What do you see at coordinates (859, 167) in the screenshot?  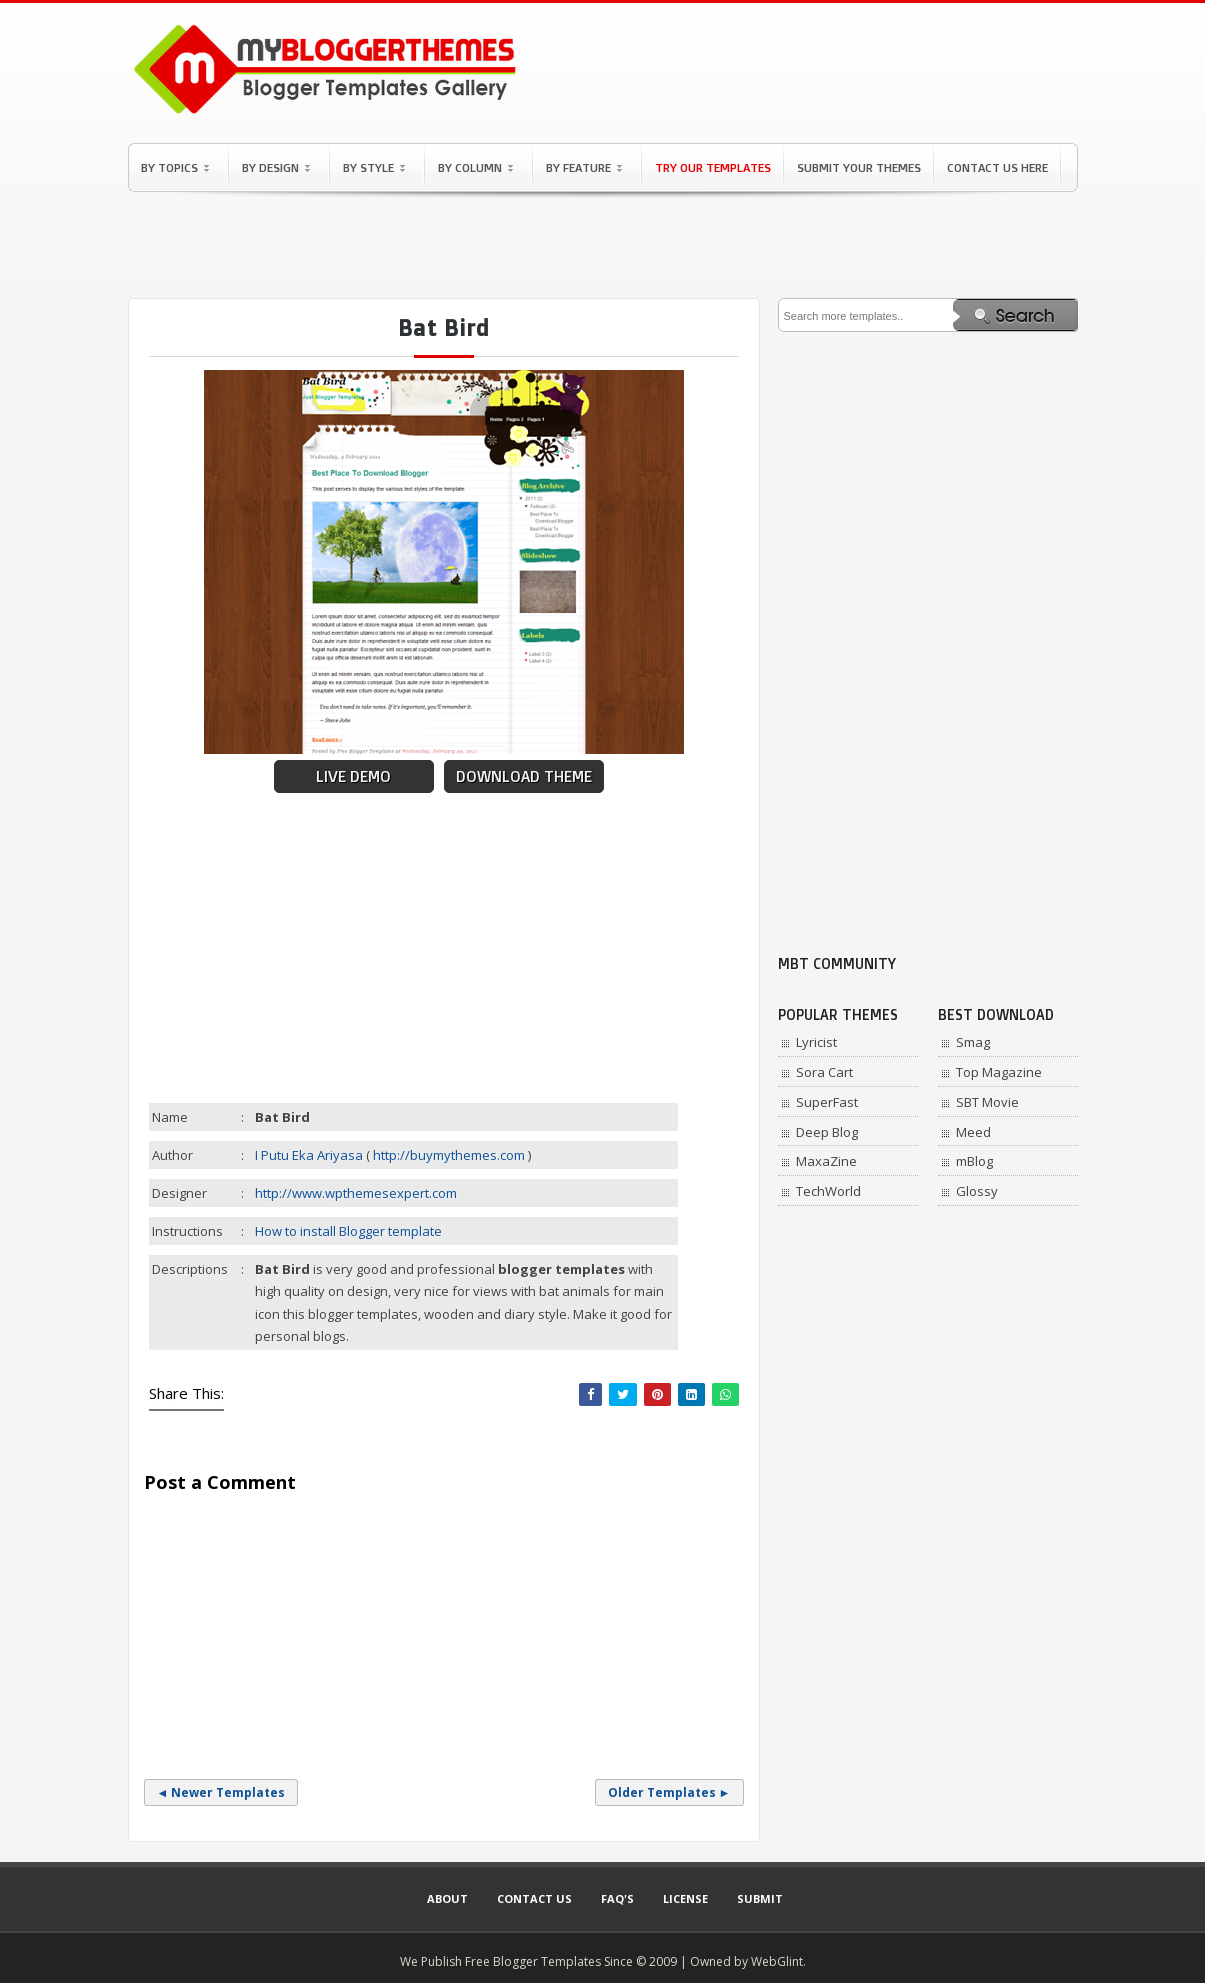 I see `Submit Your Themes` at bounding box center [859, 167].